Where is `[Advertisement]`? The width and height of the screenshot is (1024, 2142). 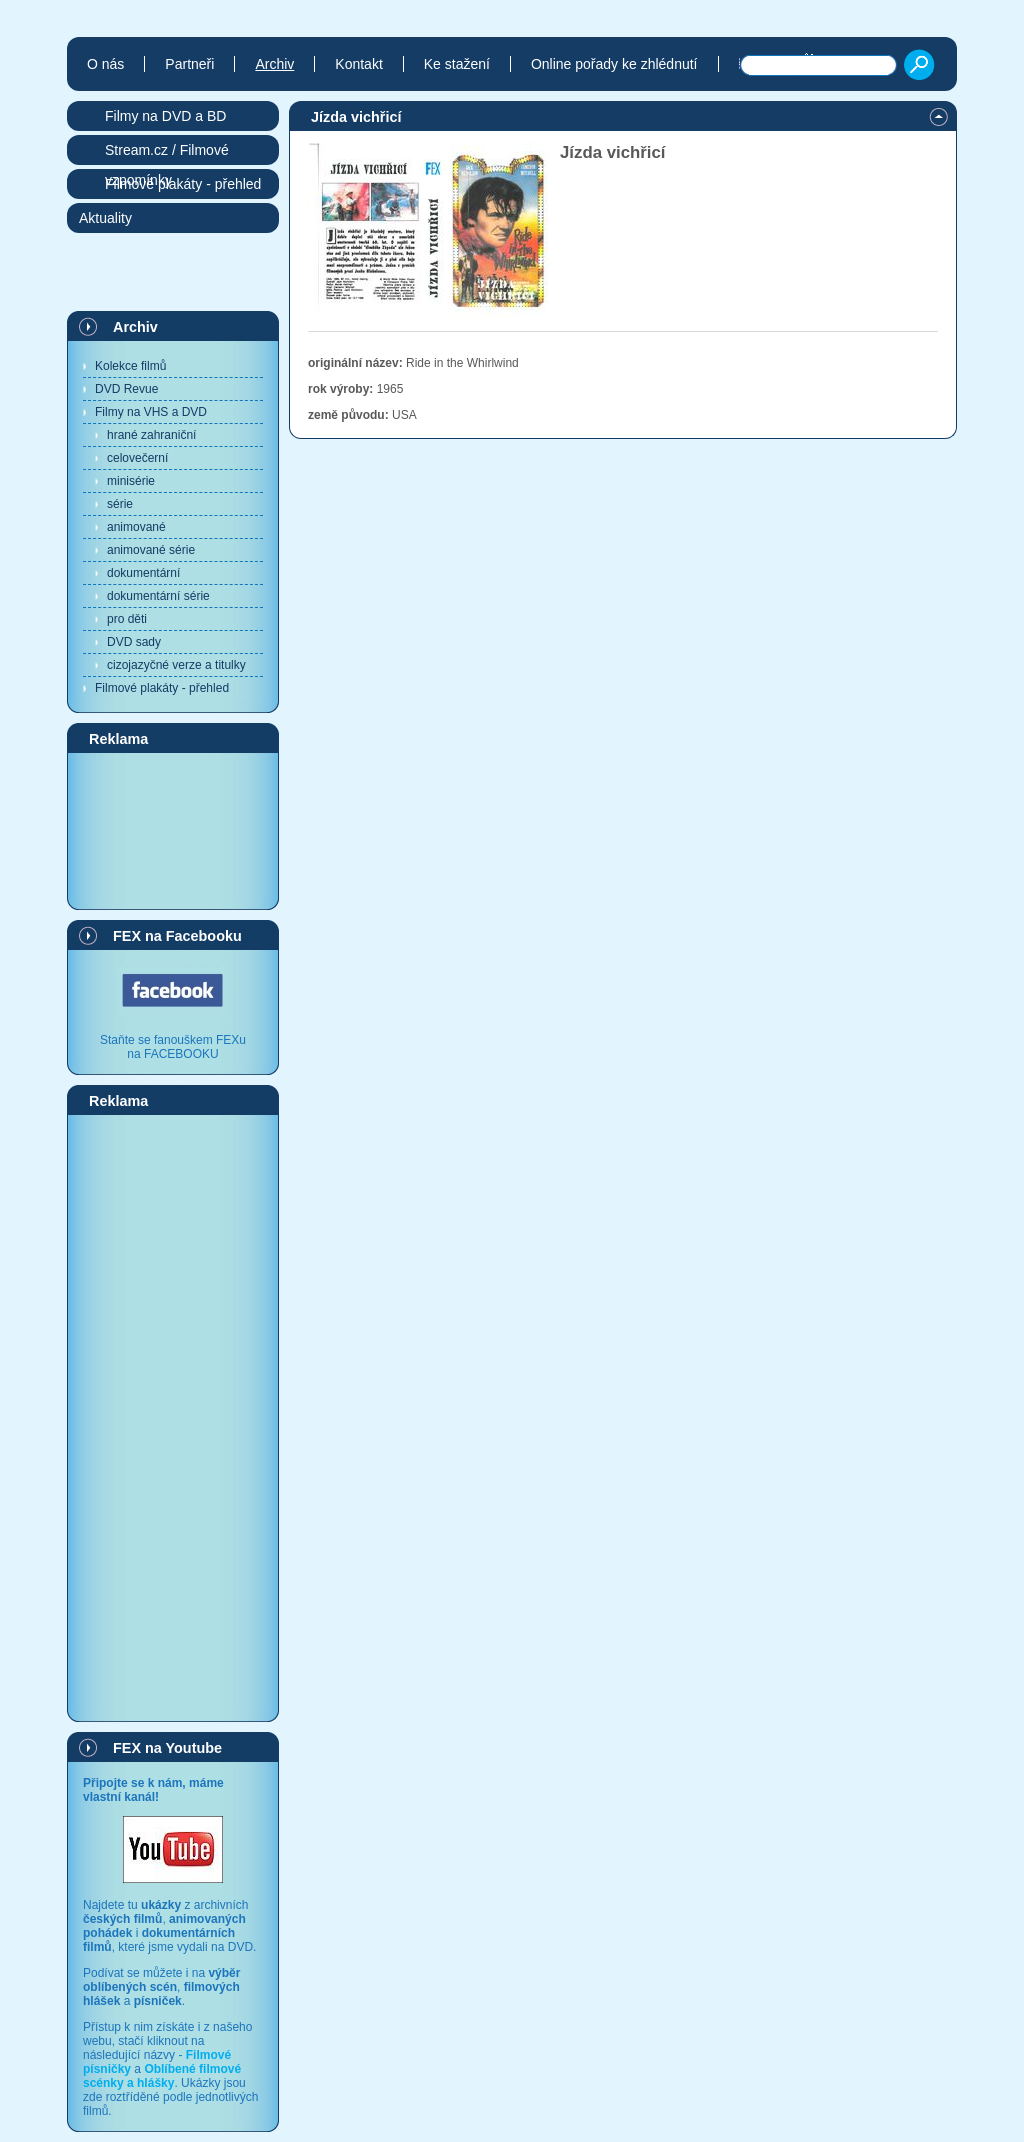 [Advertisement] is located at coordinates (173, 830).